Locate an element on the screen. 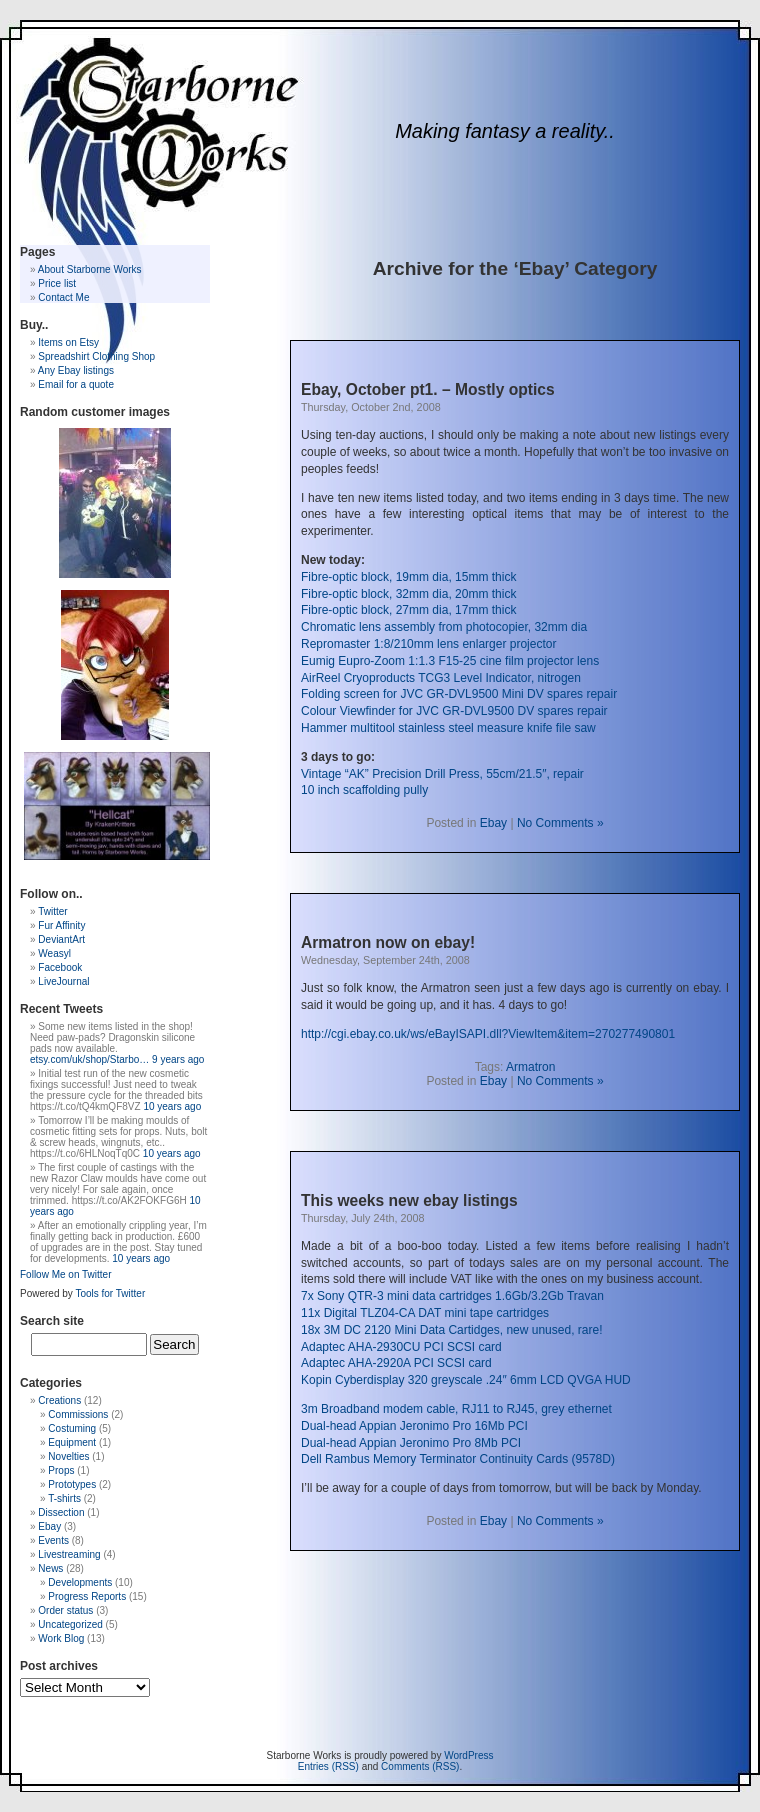  Fibre-optic block, 32mm dia, 20mm thick is located at coordinates (408, 594).